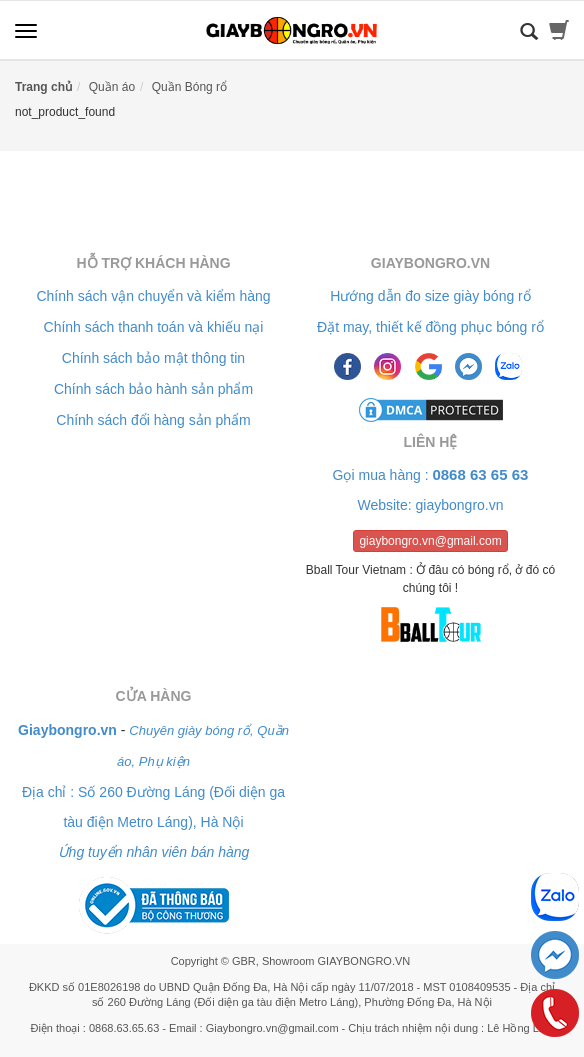 The height and width of the screenshot is (1057, 584). Describe the element at coordinates (154, 327) in the screenshot. I see `Chính sách thanh toán và khiếu nại` at that location.